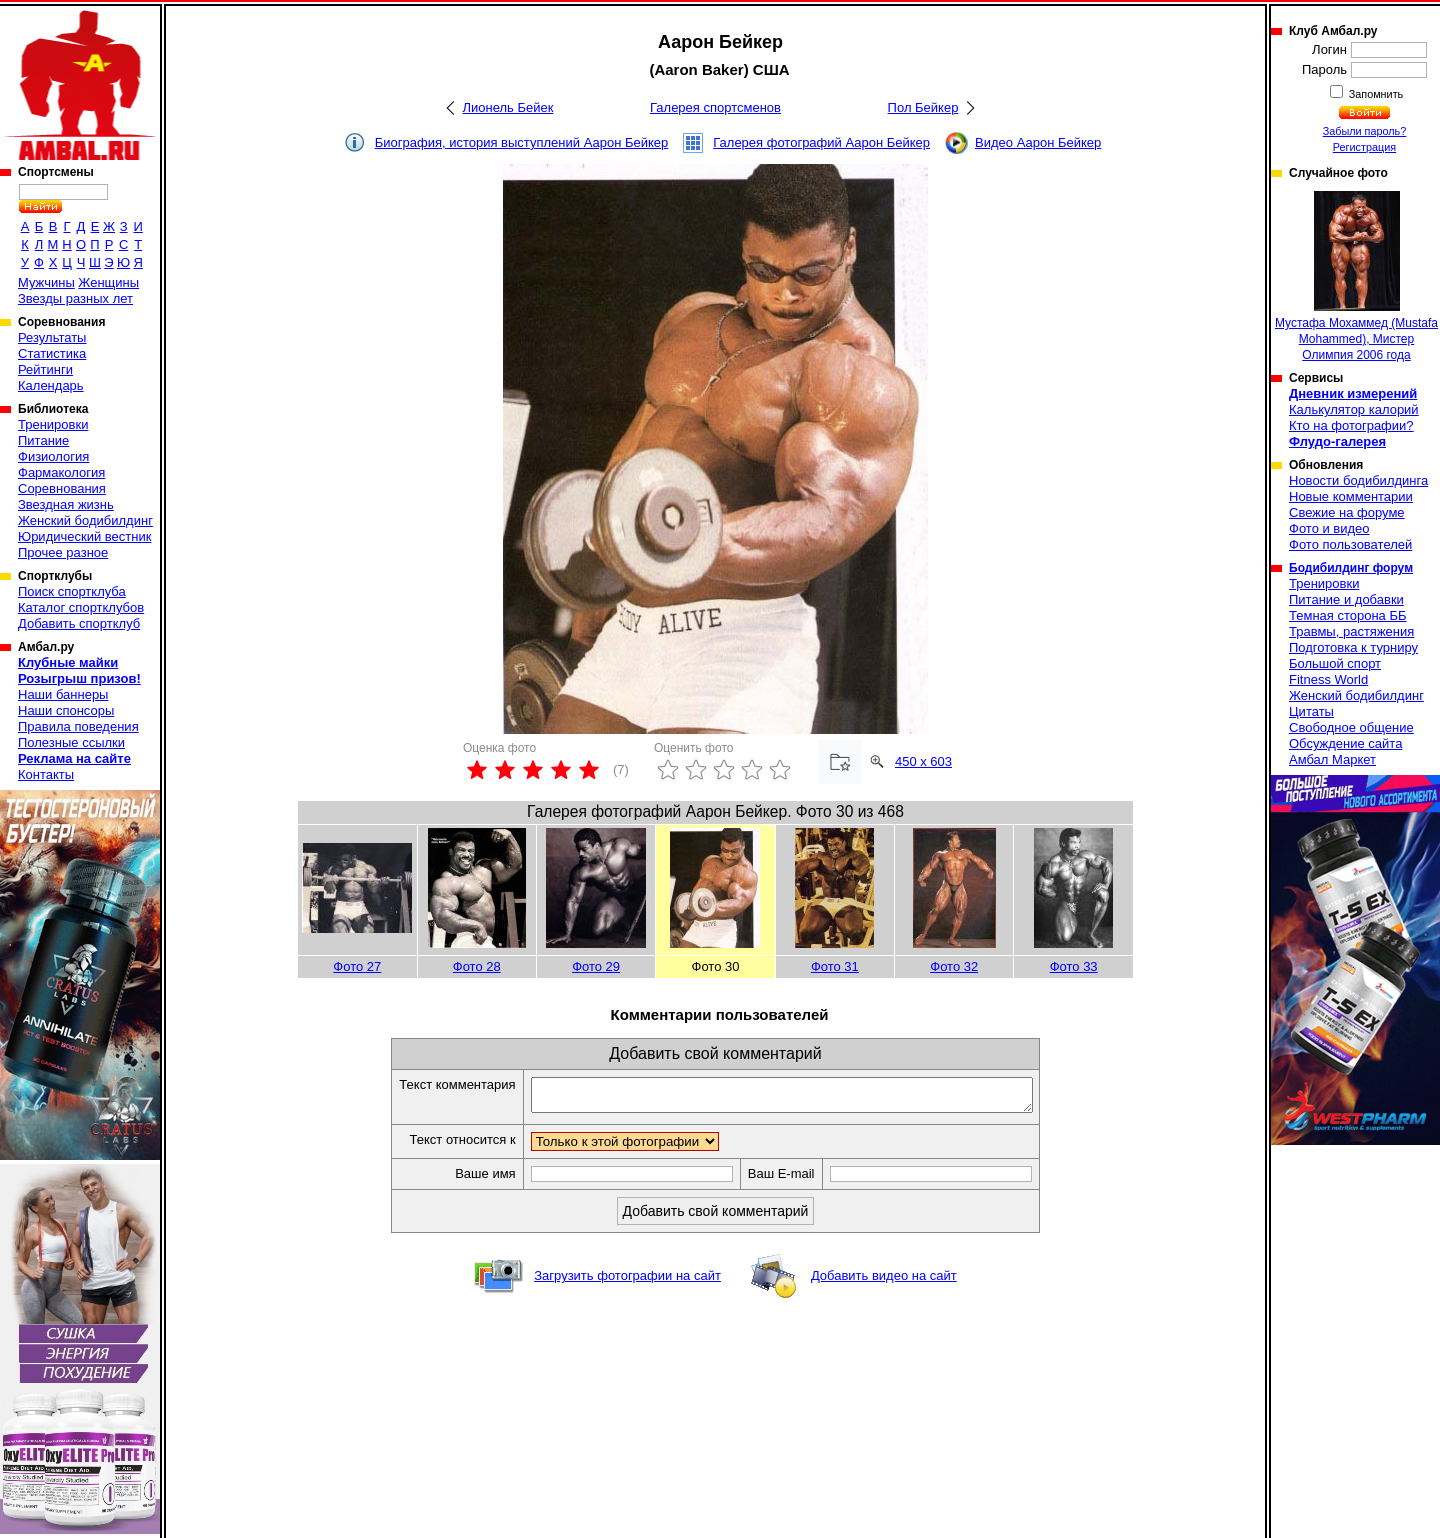 Image resolution: width=1440 pixels, height=1538 pixels. Describe the element at coordinates (63, 694) in the screenshot. I see `Наши баннеры` at that location.